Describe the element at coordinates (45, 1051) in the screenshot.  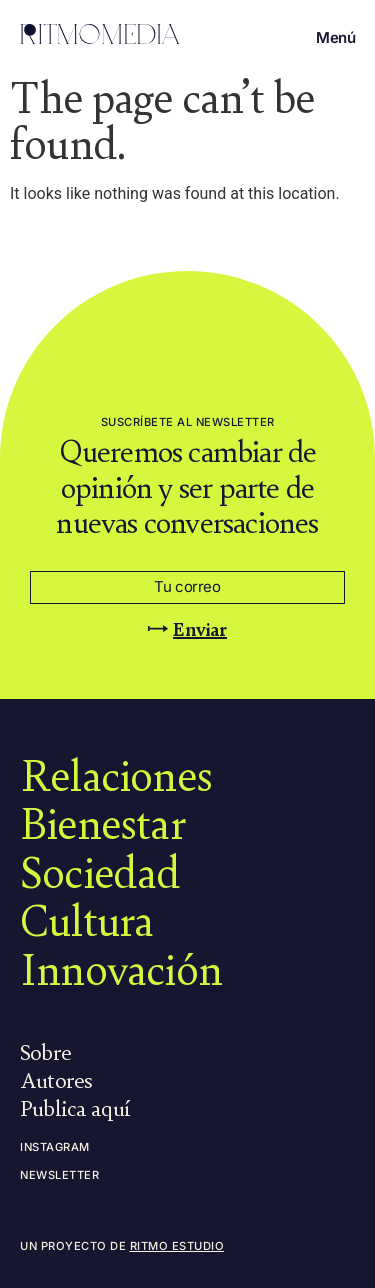
I see `Sobre` at that location.